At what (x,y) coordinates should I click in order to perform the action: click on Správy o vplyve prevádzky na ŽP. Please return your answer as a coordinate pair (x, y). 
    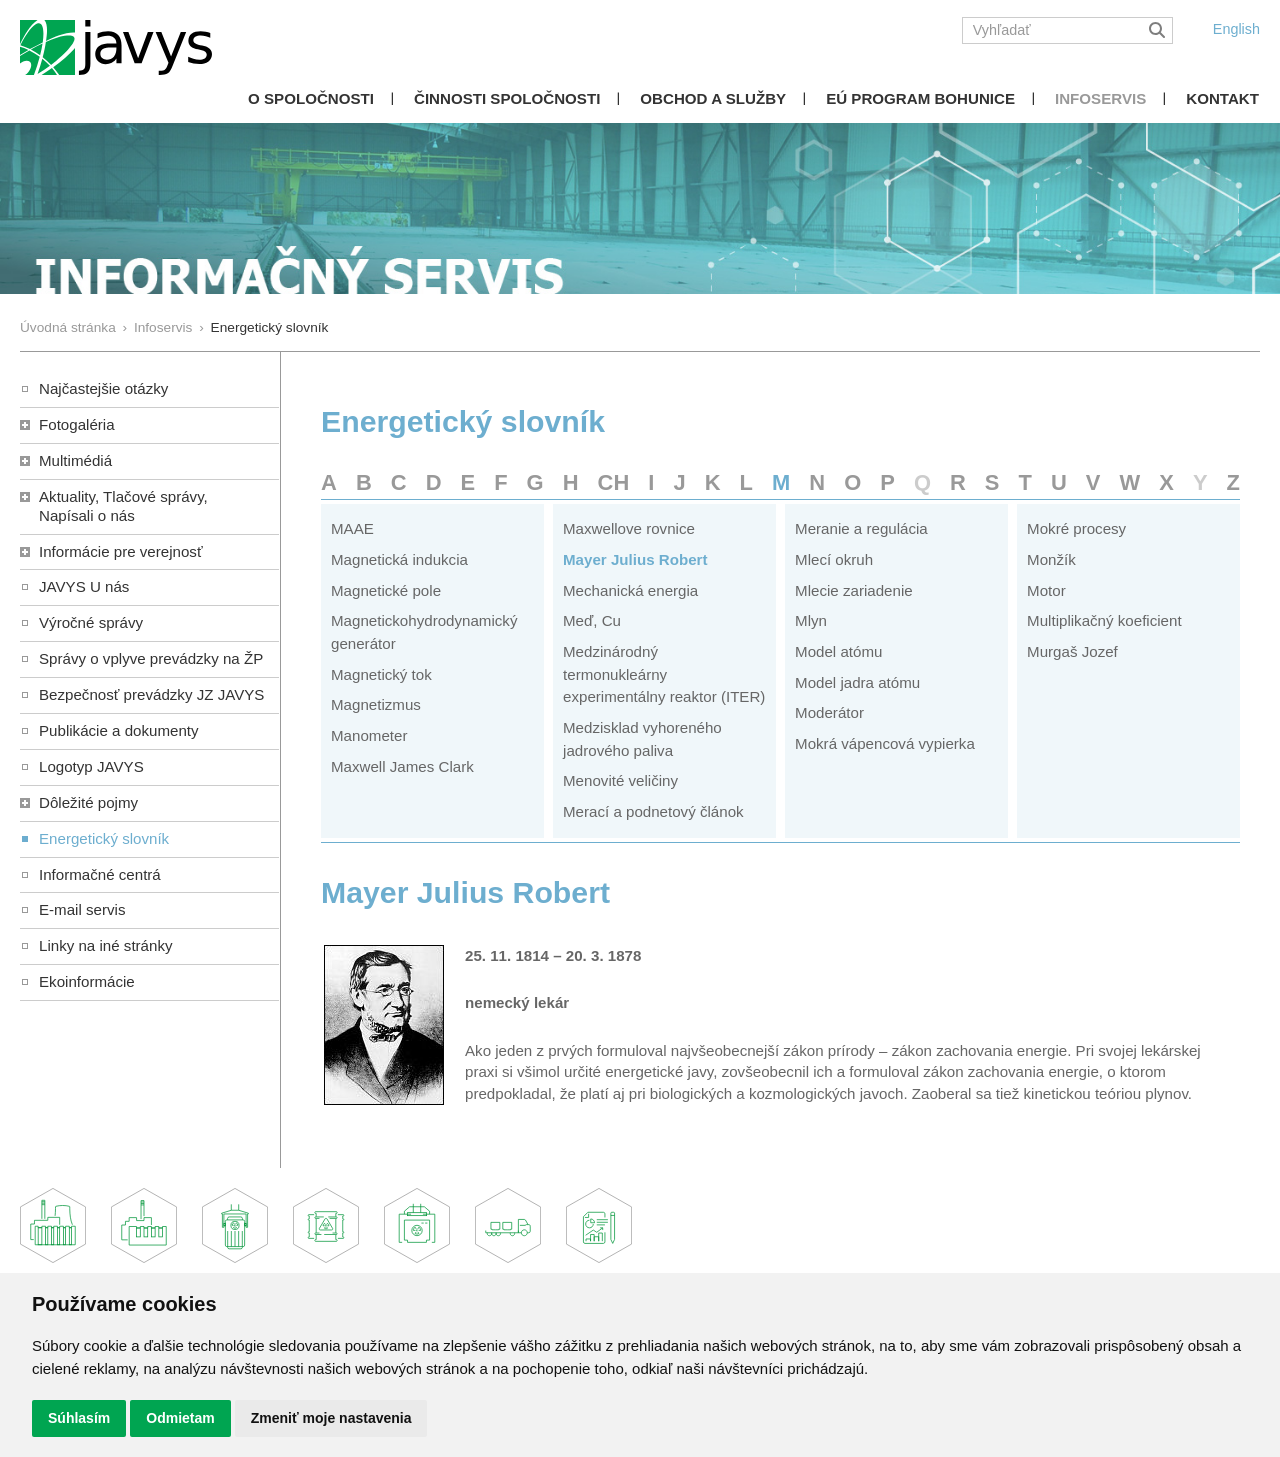
    Looking at the image, I should click on (151, 658).